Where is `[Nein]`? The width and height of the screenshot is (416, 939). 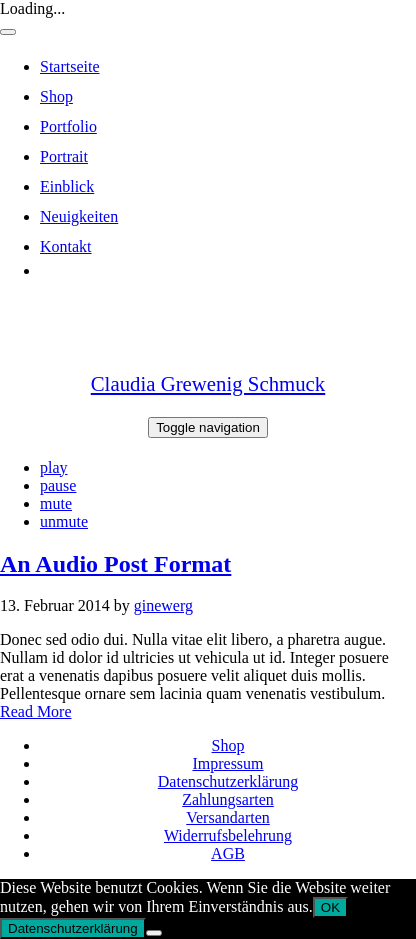 [Nein] is located at coordinates (154, 933).